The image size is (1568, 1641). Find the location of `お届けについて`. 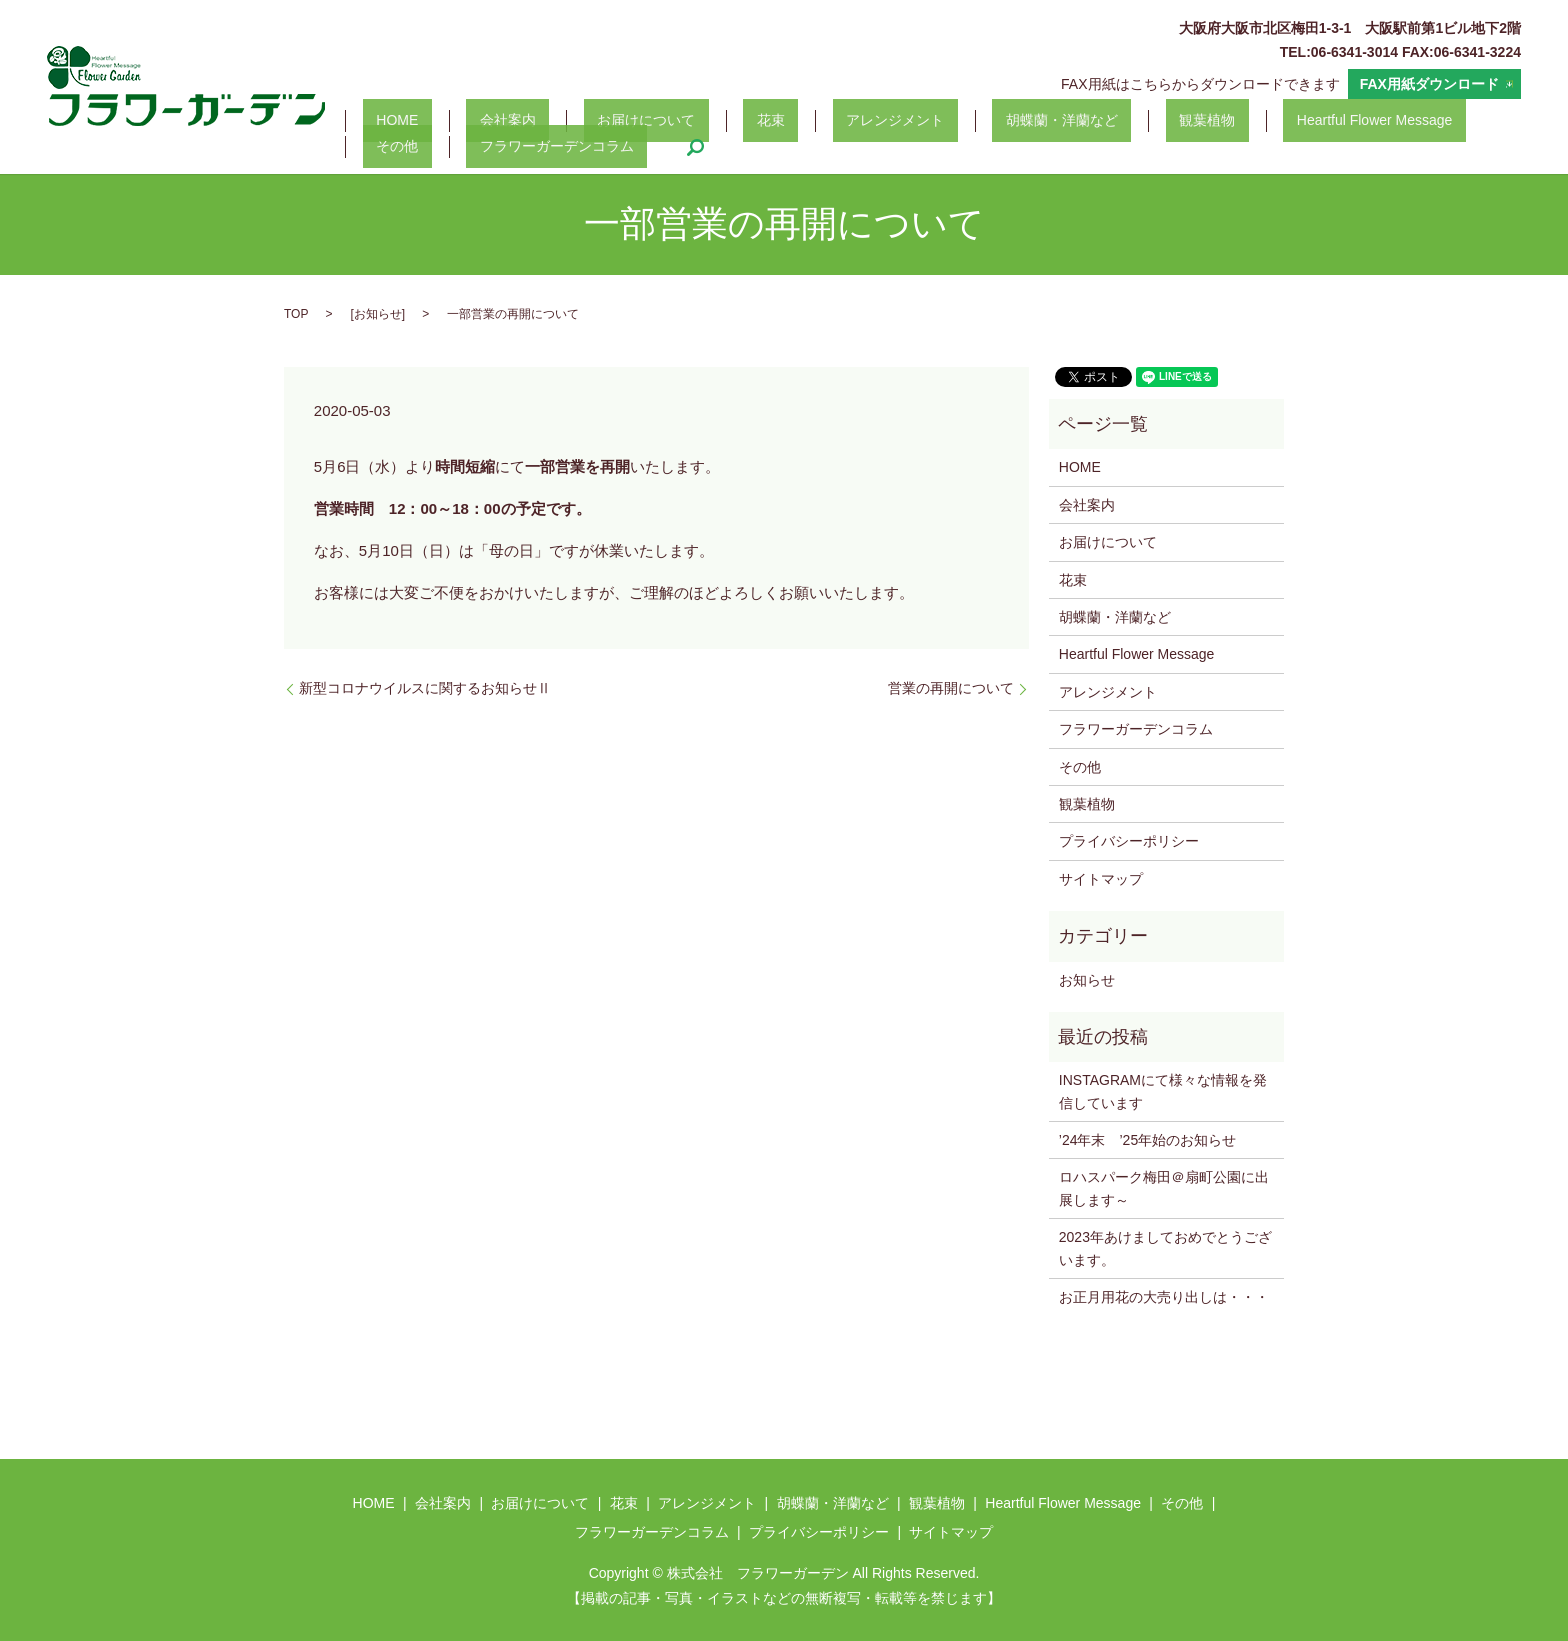

お届けについて is located at coordinates (579, 121).